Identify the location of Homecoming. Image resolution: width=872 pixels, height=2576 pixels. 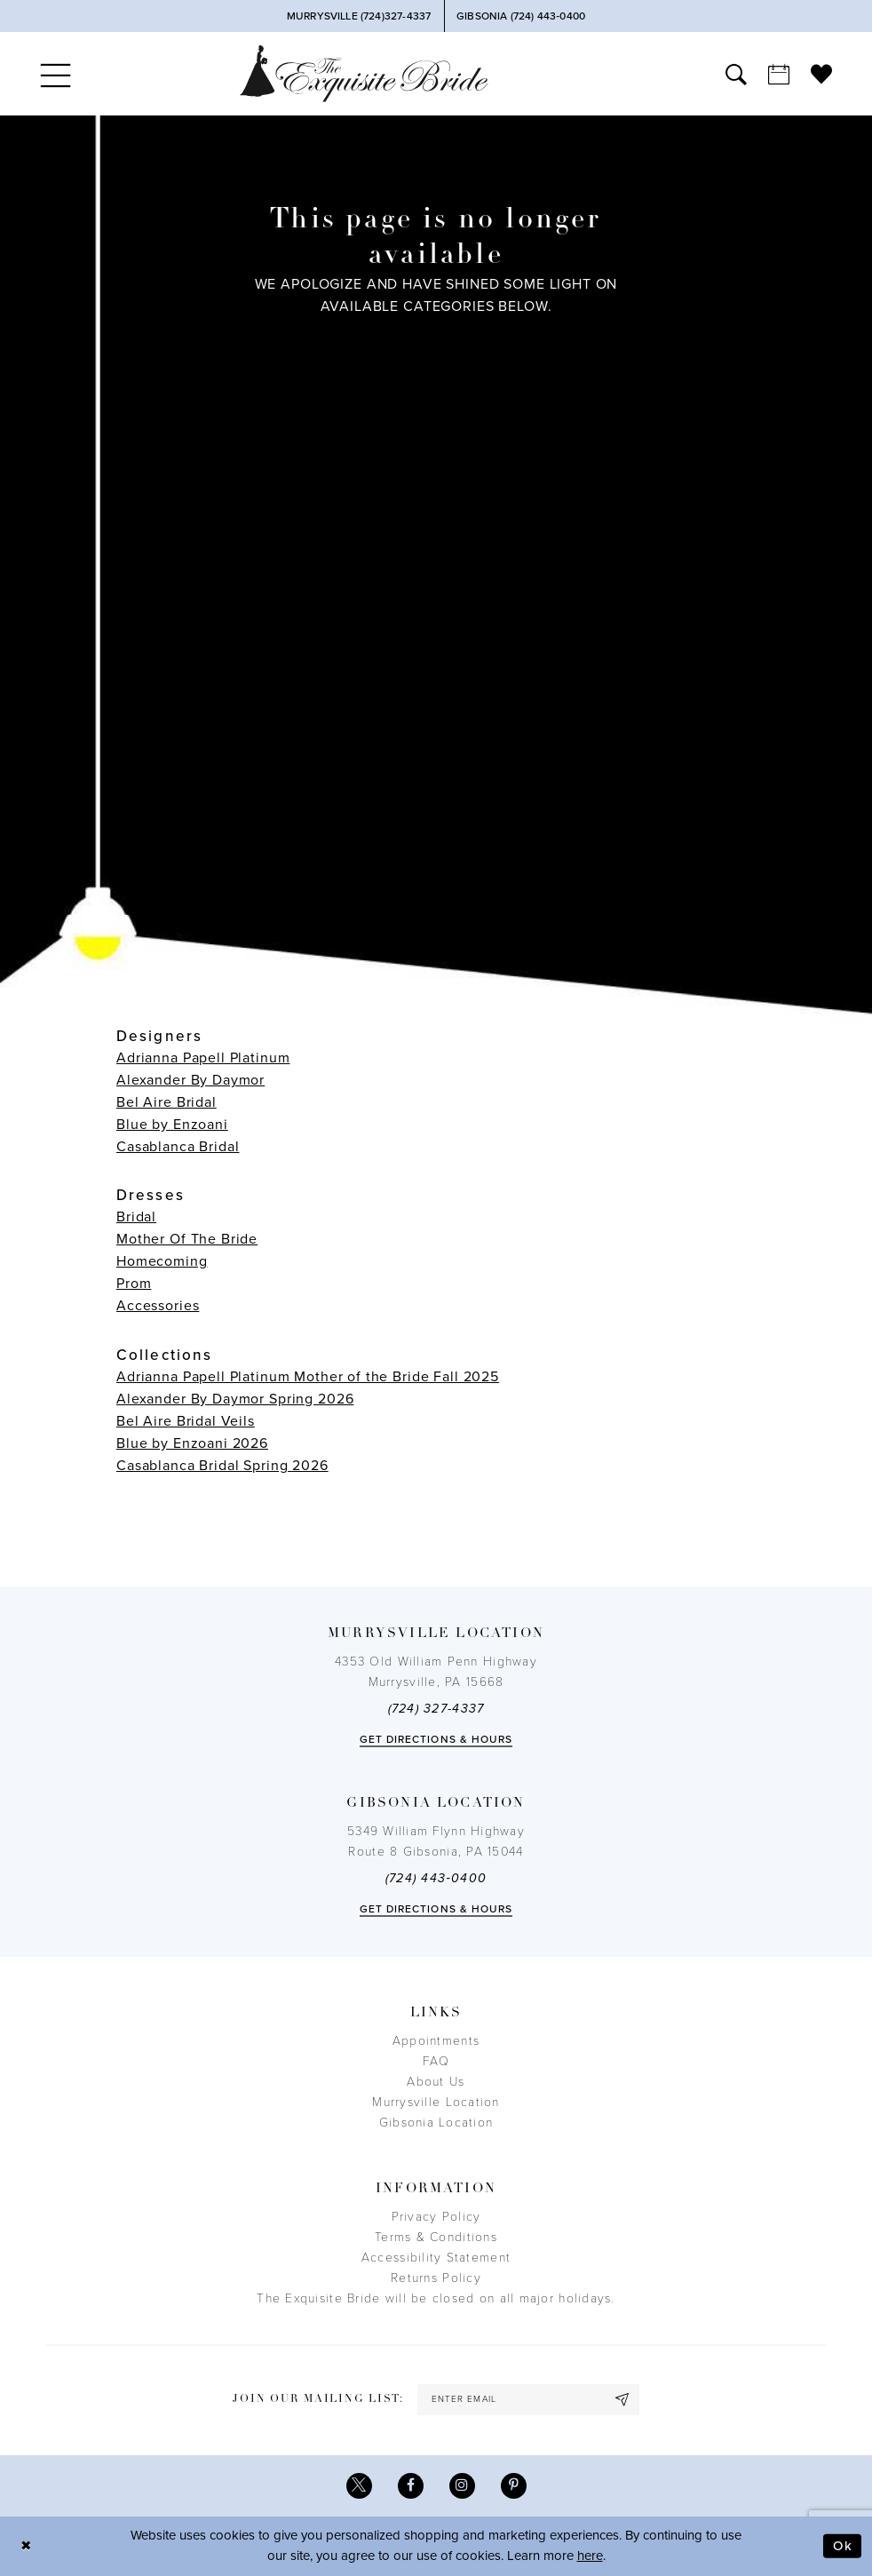
(162, 1261).